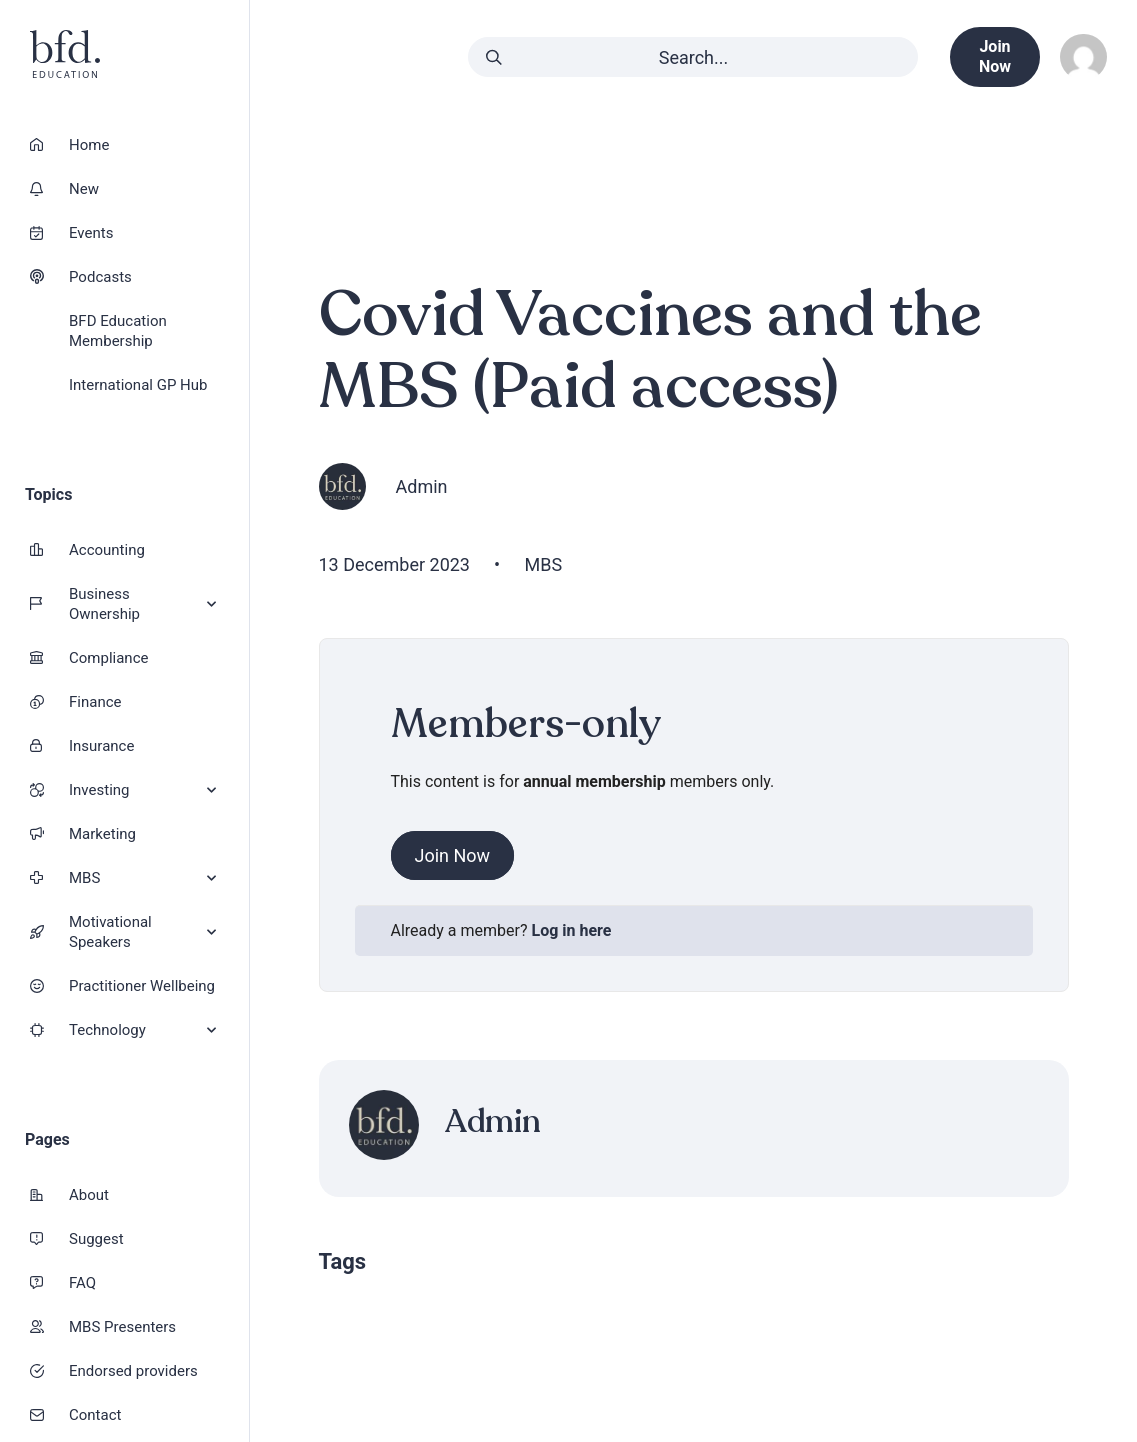 This screenshot has height=1442, width=1137. What do you see at coordinates (102, 834) in the screenshot?
I see `Marketing` at bounding box center [102, 834].